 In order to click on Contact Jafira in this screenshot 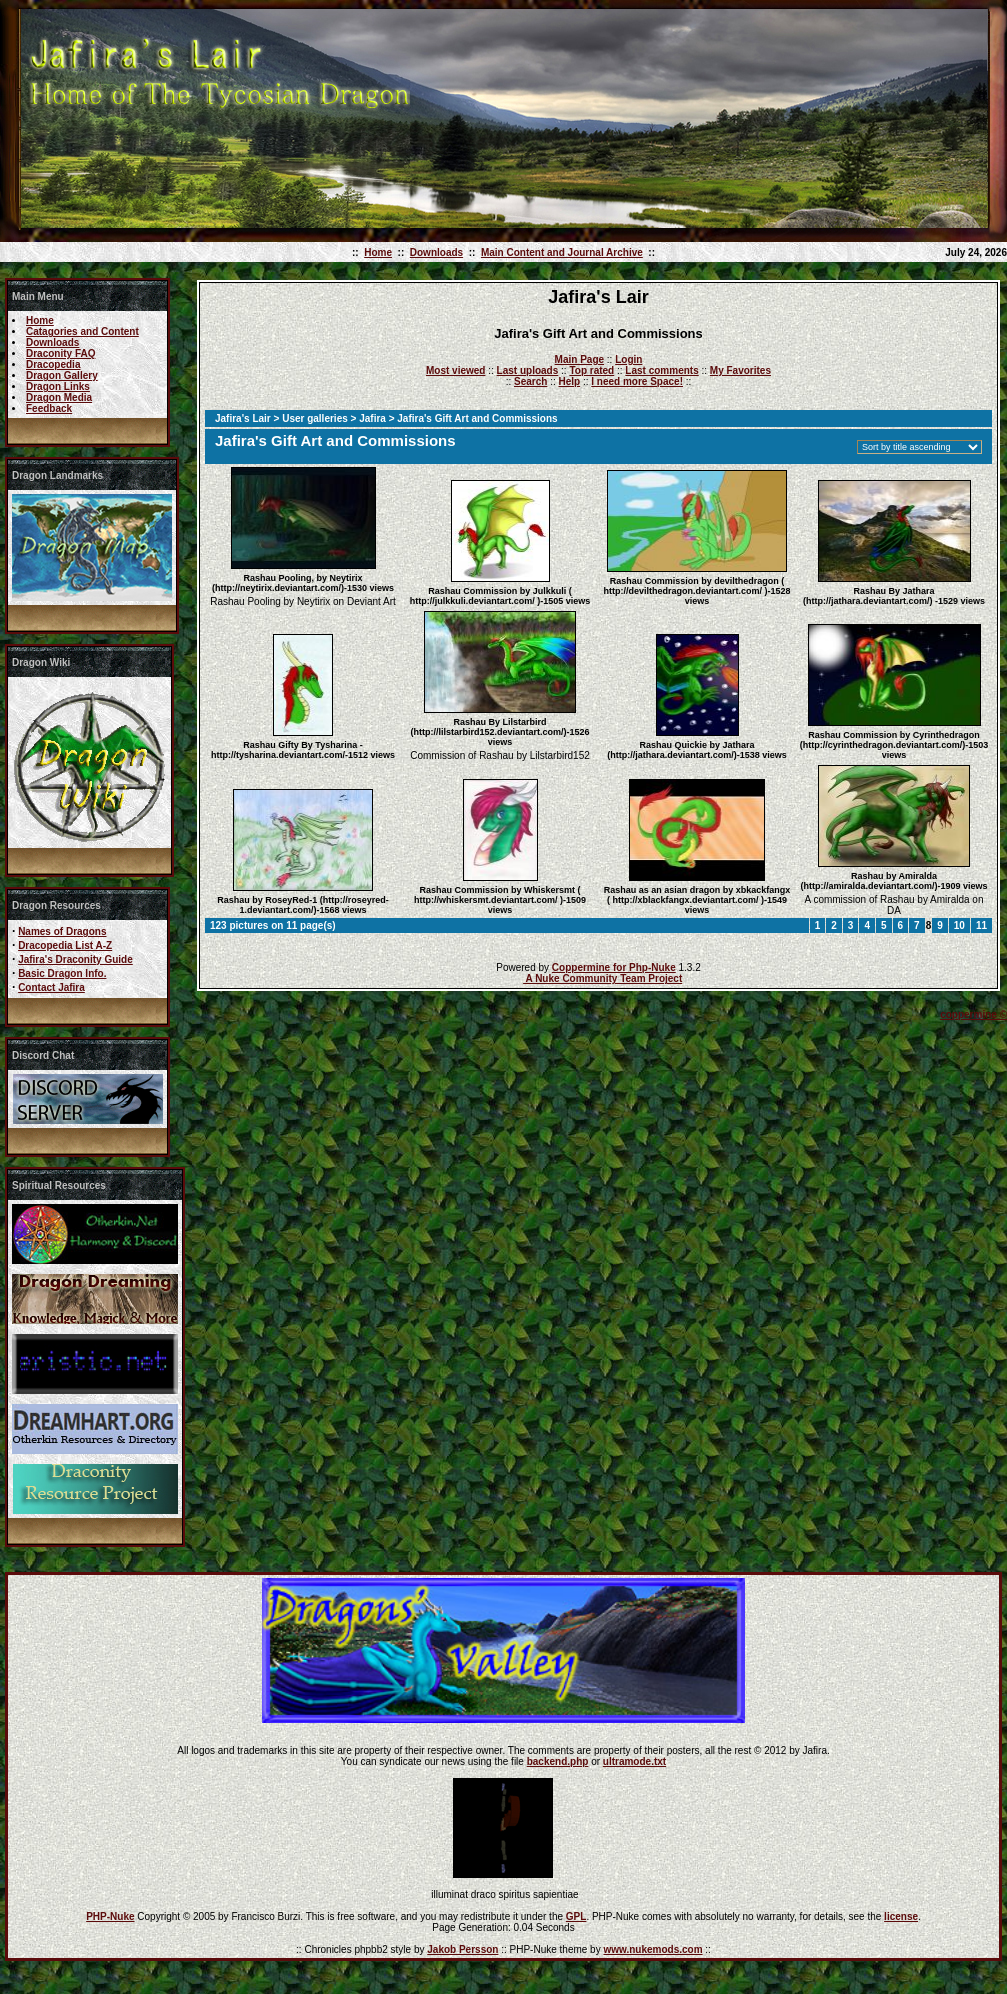, I will do `click(51, 987)`.